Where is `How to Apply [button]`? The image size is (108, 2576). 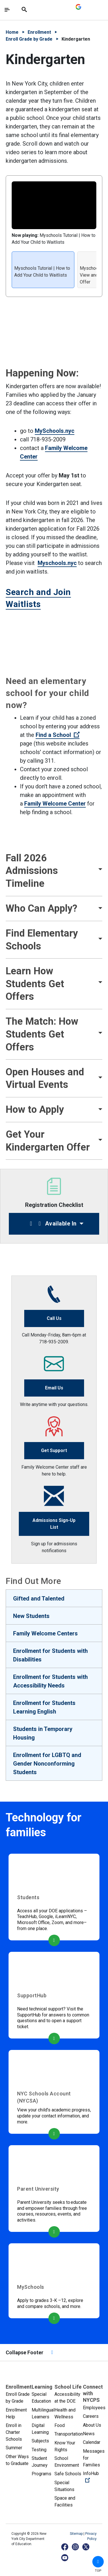 How to Apply [button] is located at coordinates (35, 1109).